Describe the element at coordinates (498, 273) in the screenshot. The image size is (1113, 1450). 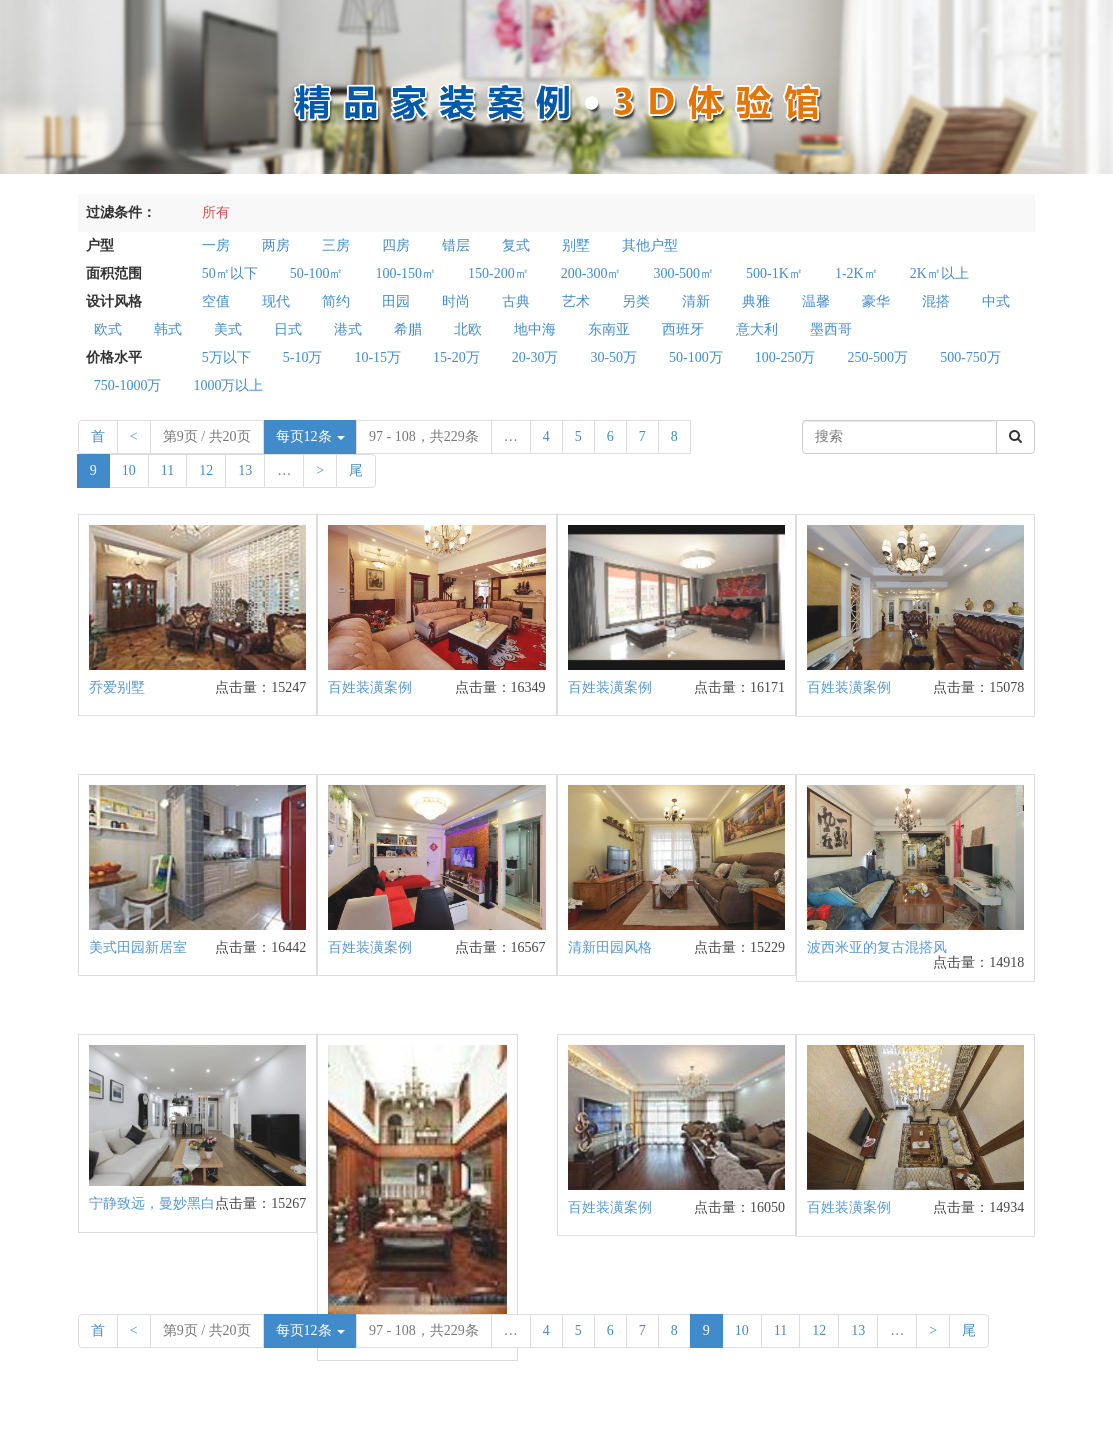
I see `150-200㎡` at that location.